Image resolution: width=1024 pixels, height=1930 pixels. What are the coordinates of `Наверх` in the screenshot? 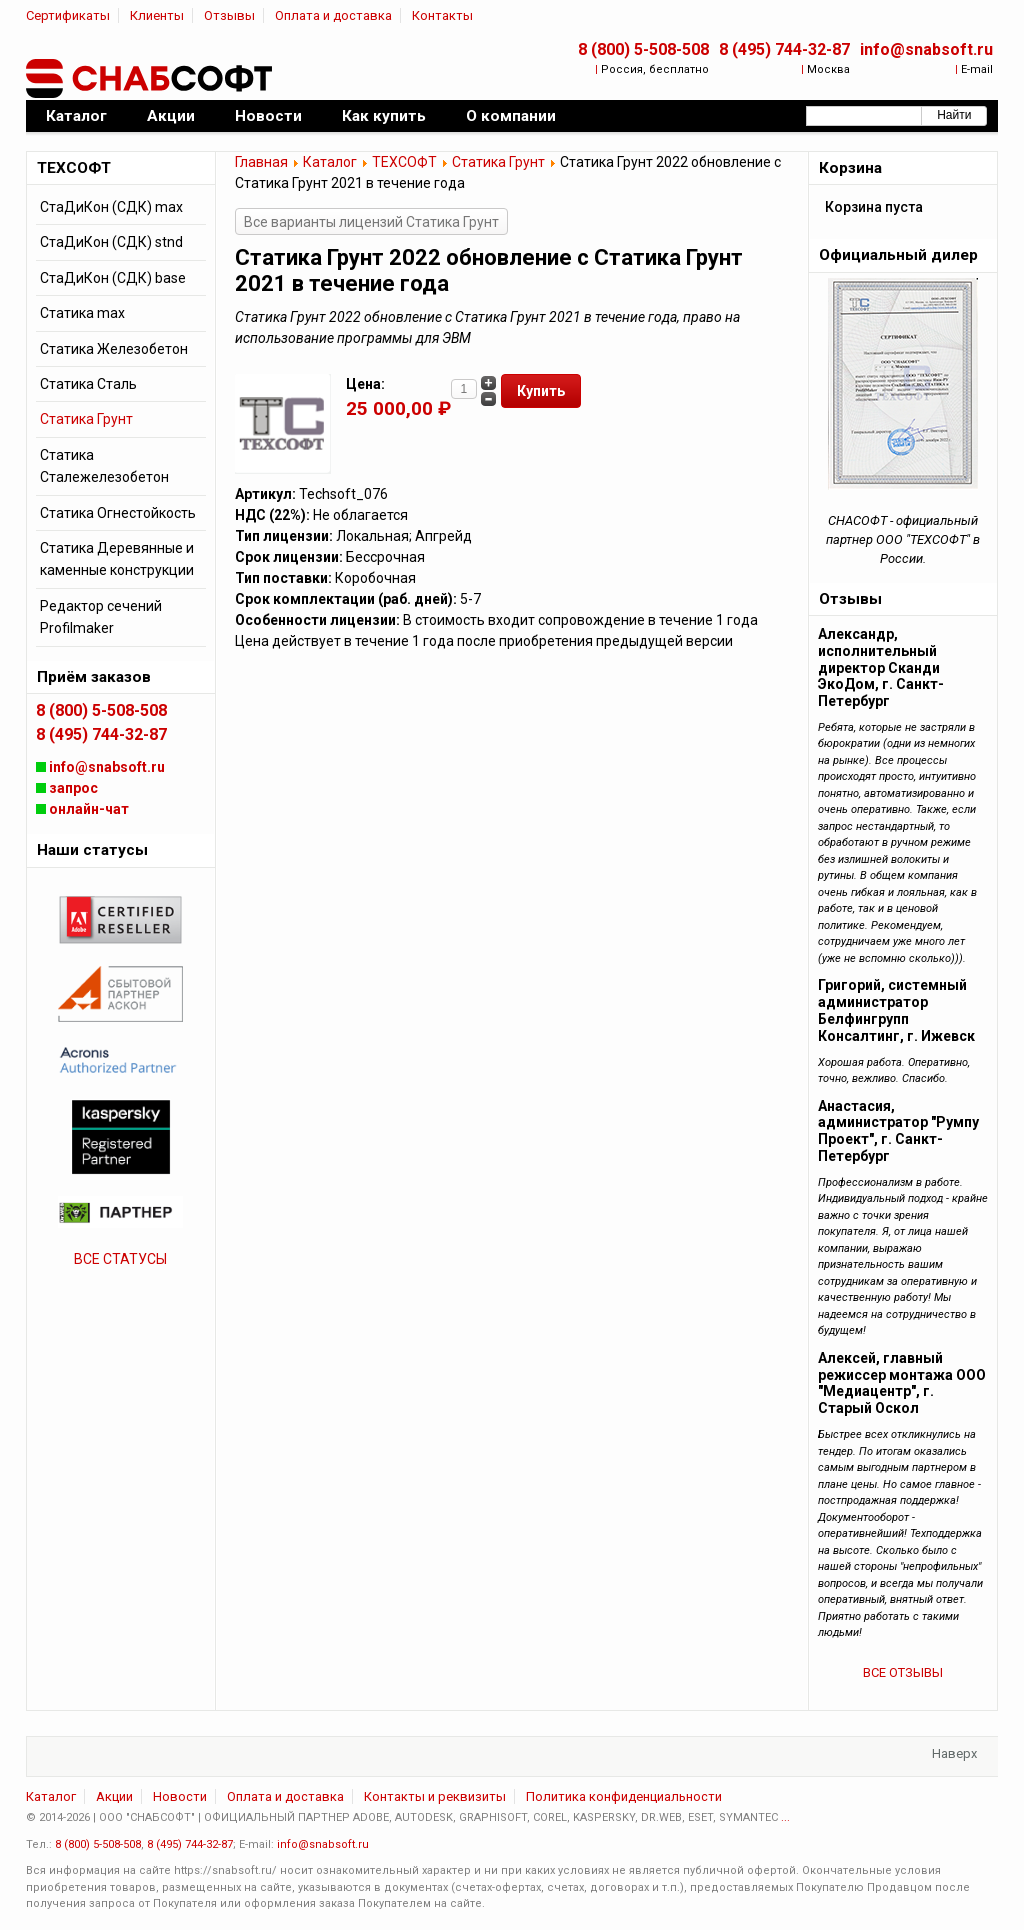 It's located at (954, 1753).